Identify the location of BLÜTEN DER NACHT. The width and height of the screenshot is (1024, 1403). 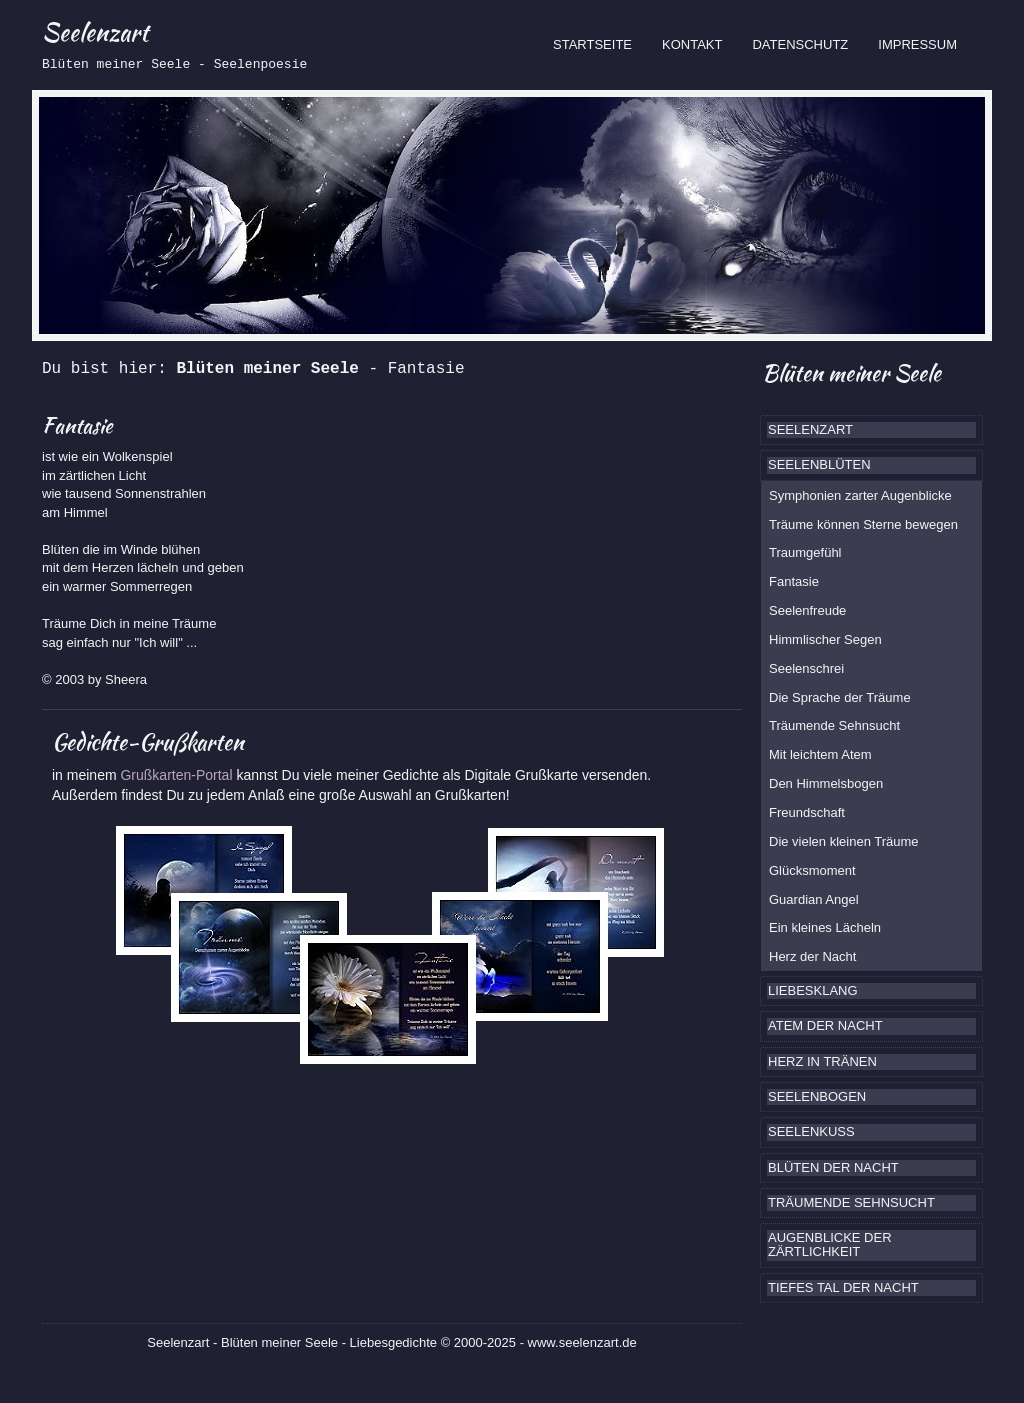
(833, 1167).